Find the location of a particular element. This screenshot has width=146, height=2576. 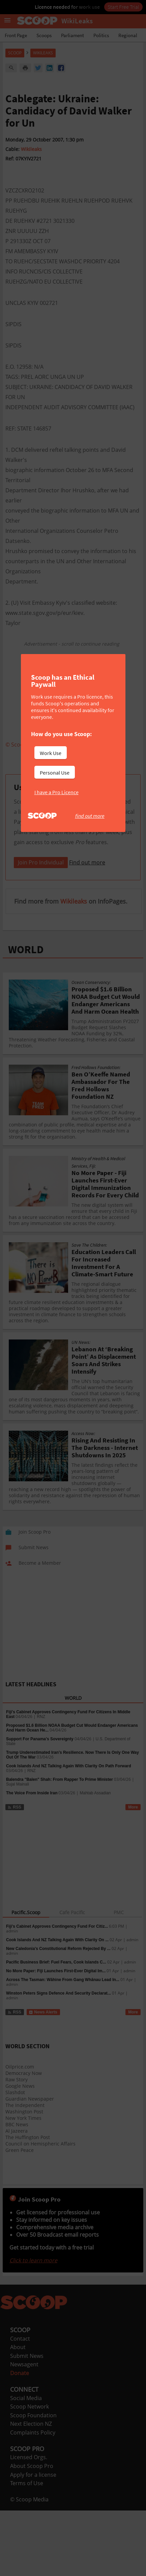

Washington Post is located at coordinates (24, 2196).